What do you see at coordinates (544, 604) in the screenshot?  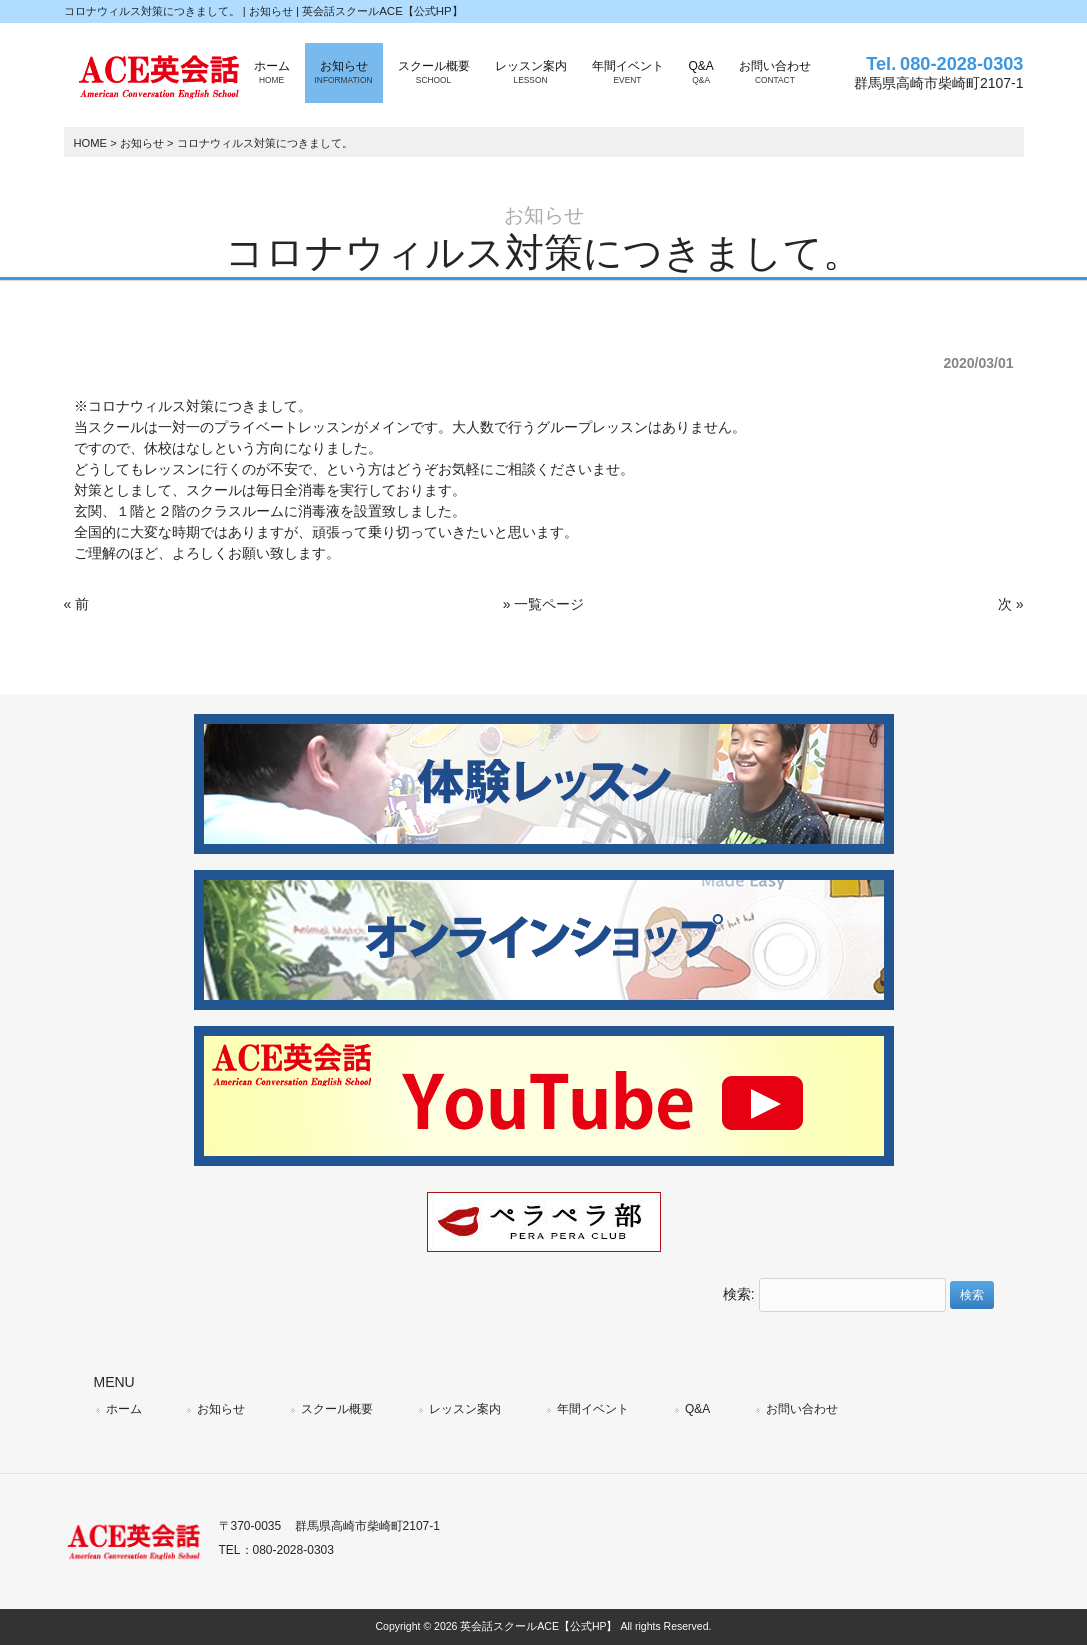 I see `» 一覧ページ` at bounding box center [544, 604].